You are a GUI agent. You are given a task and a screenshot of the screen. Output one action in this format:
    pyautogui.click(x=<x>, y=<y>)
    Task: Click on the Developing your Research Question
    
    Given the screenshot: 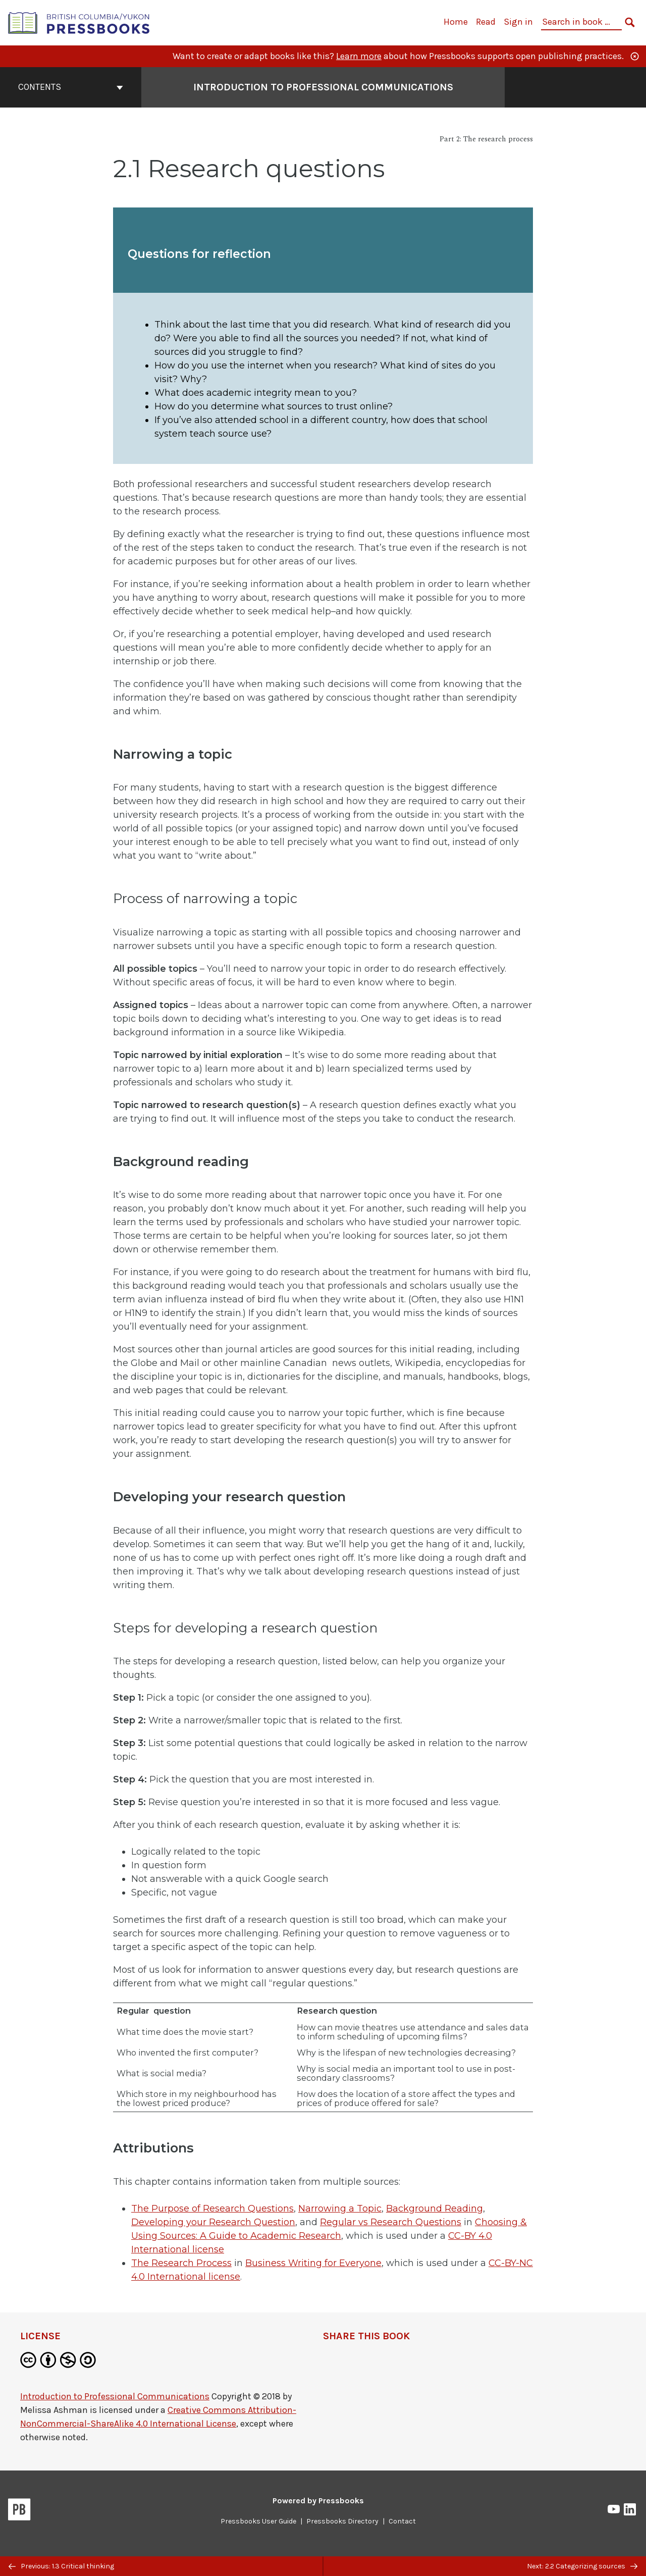 What is the action you would take?
    pyautogui.click(x=213, y=2222)
    